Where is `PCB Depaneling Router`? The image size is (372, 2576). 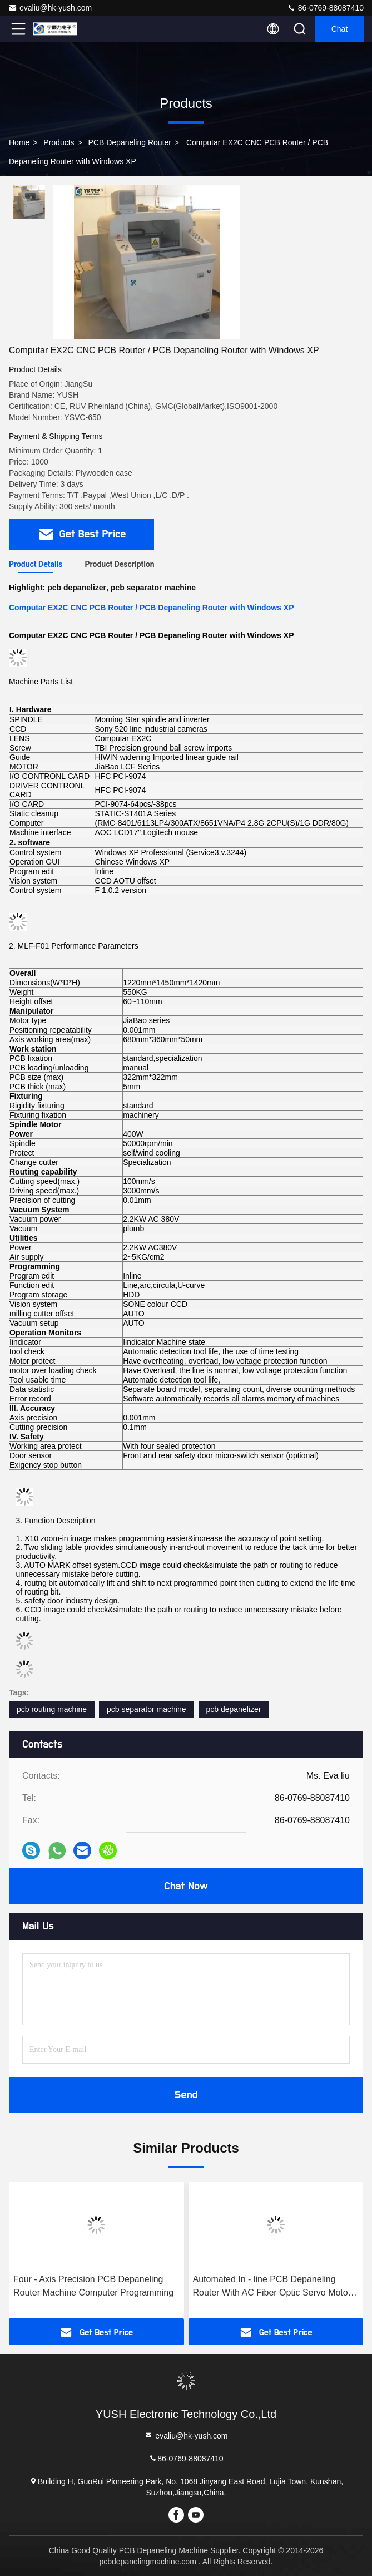
PCB Depaneling Router is located at coordinates (129, 142).